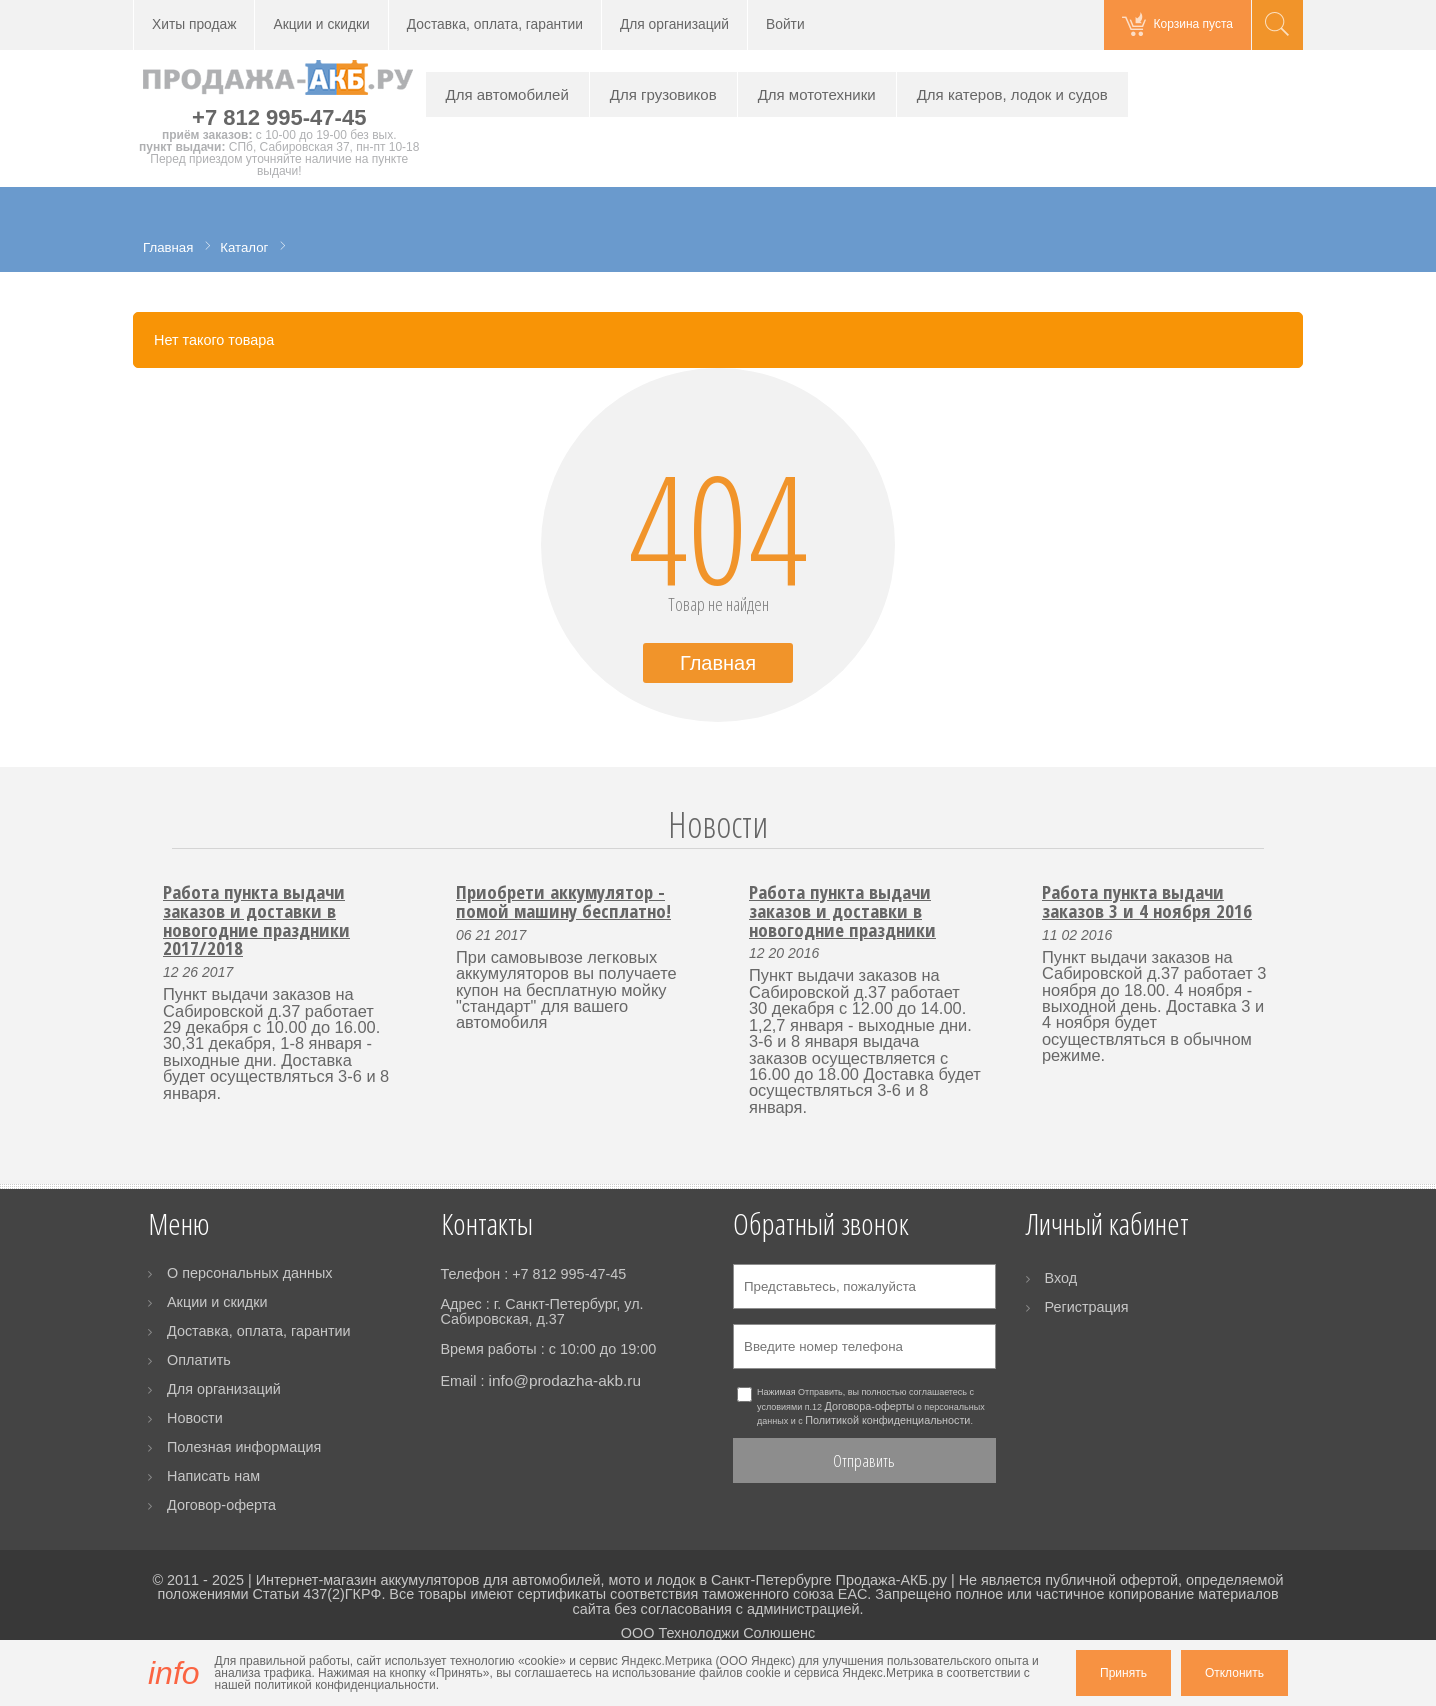 Image resolution: width=1436 pixels, height=1706 pixels. I want to click on Вход, so click(1061, 1278).